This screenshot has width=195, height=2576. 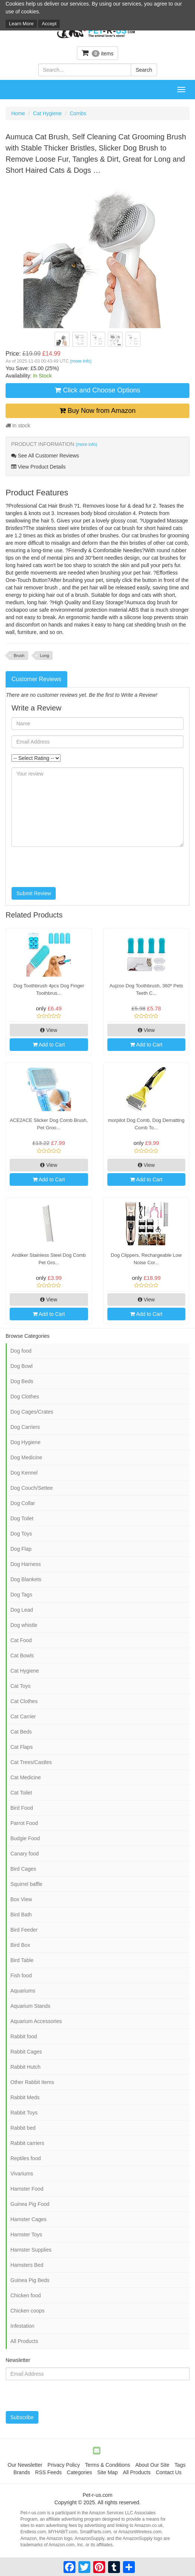 What do you see at coordinates (25, 1838) in the screenshot?
I see `Budgie Food` at bounding box center [25, 1838].